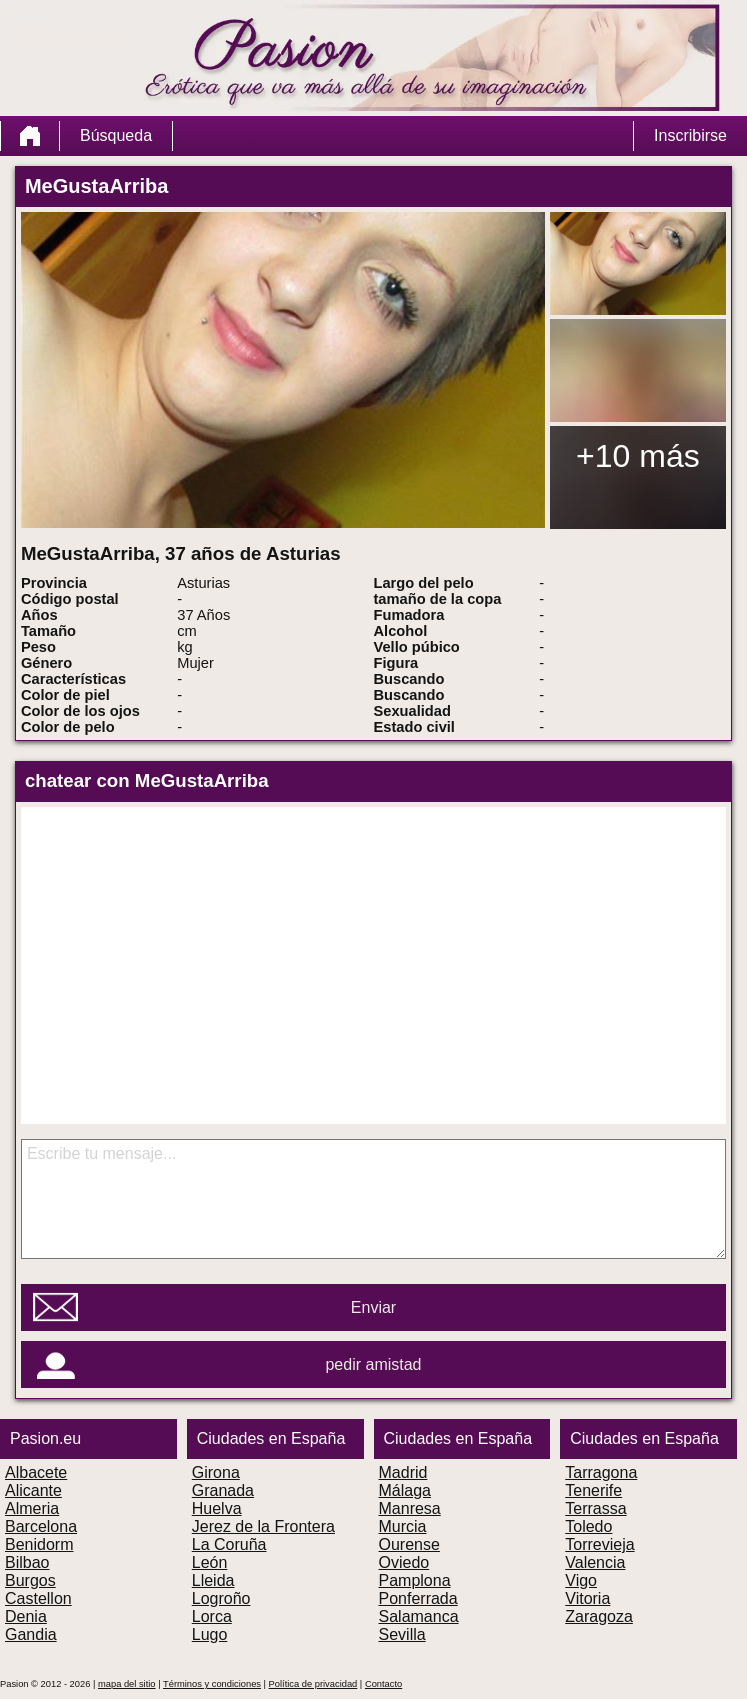  Describe the element at coordinates (39, 1544) in the screenshot. I see `Benidorm` at that location.